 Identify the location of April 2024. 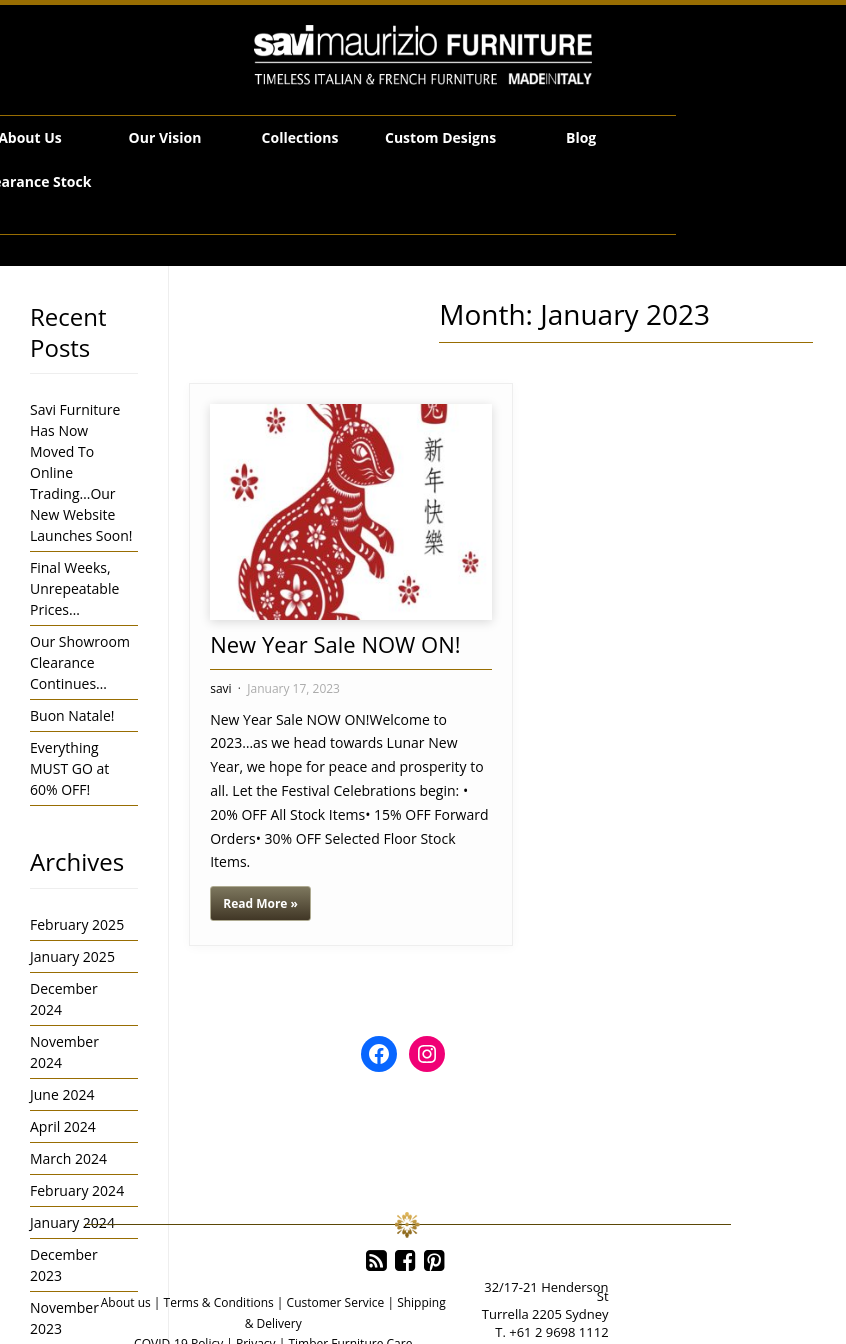
(63, 1126).